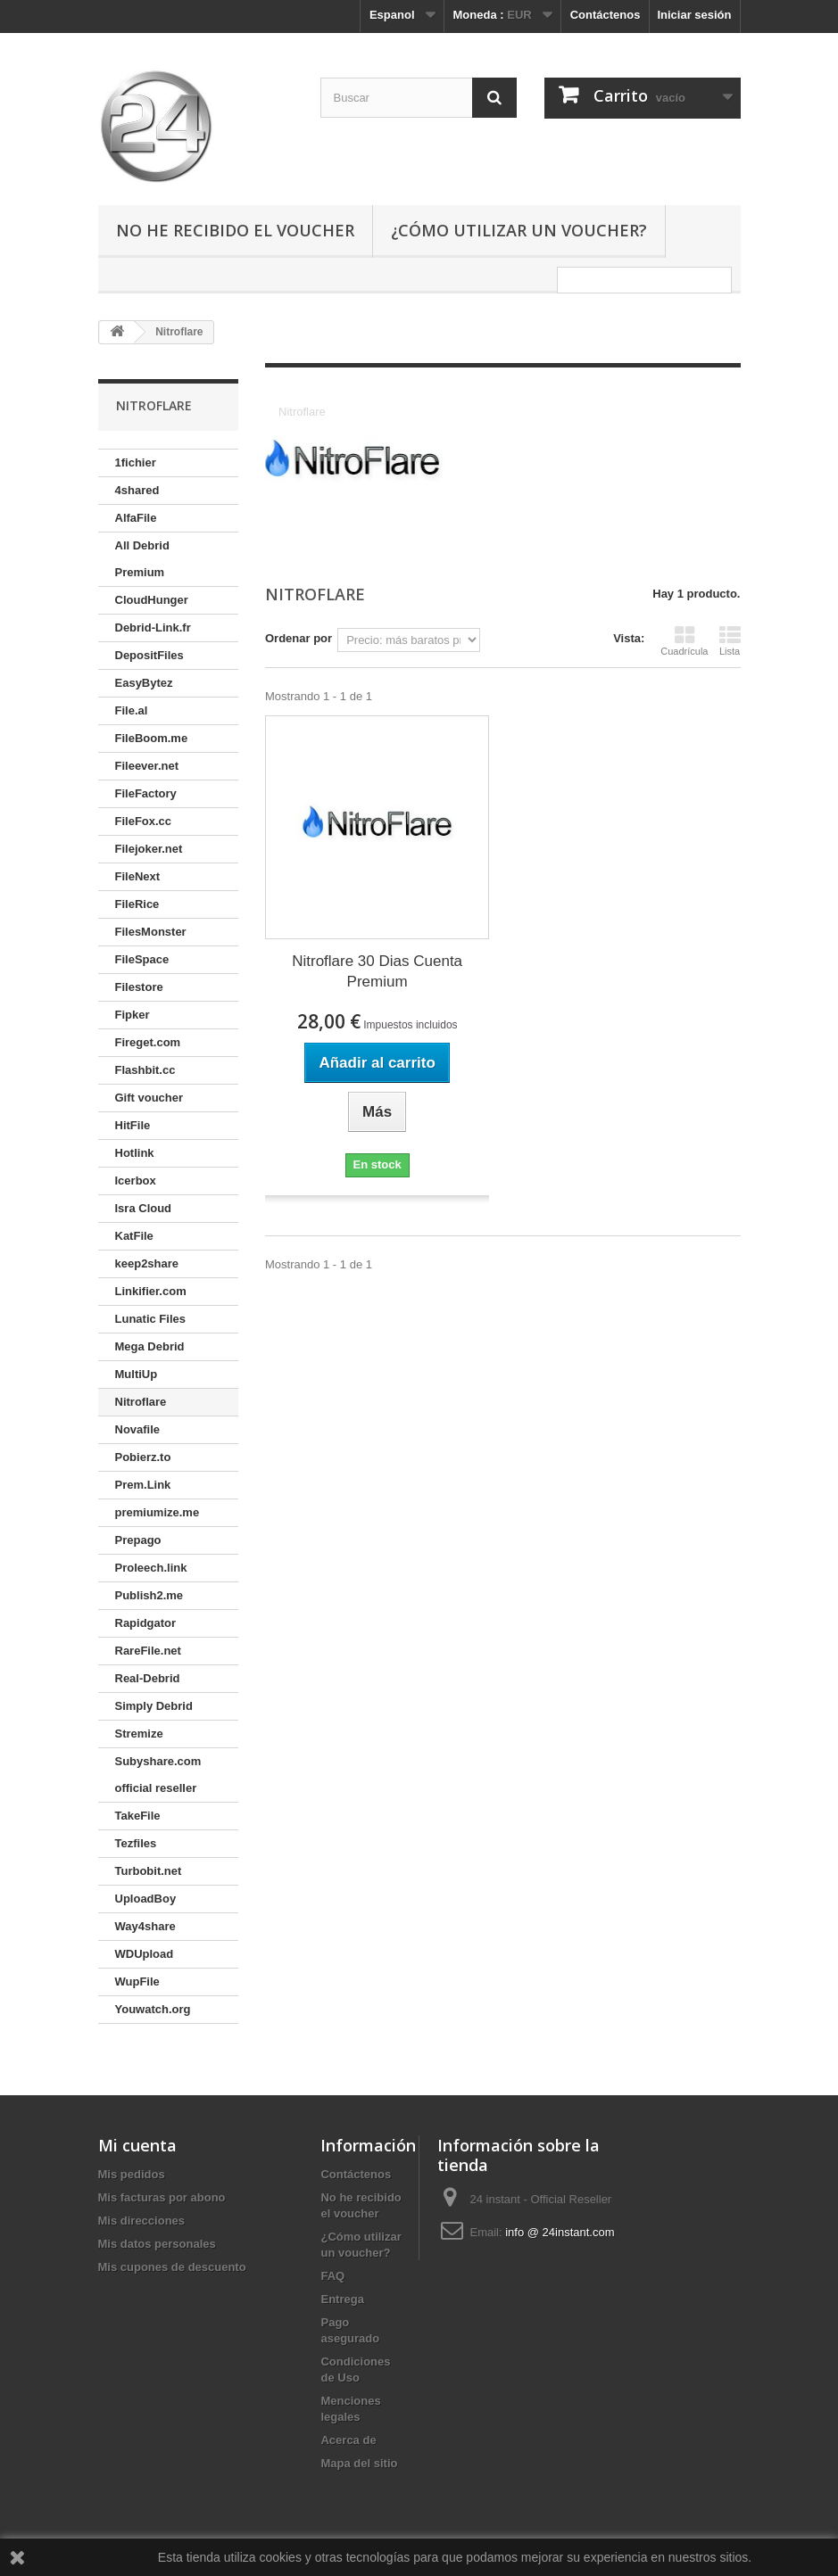 The image size is (838, 2576). Describe the element at coordinates (694, 14) in the screenshot. I see `Iniciar sesión` at that location.